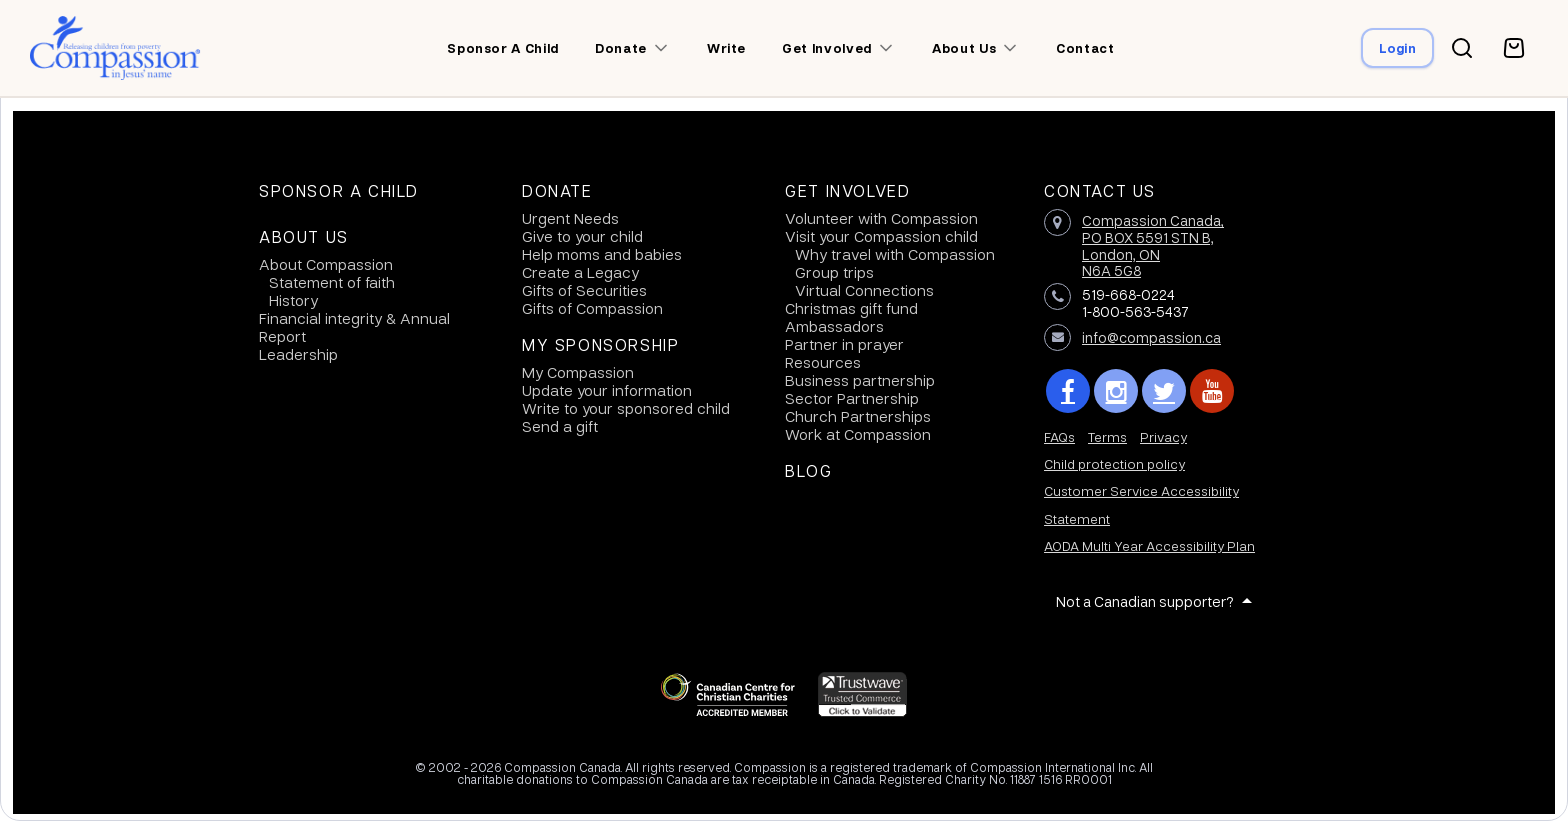 The image size is (1568, 821). Describe the element at coordinates (560, 426) in the screenshot. I see `Send a gift` at that location.